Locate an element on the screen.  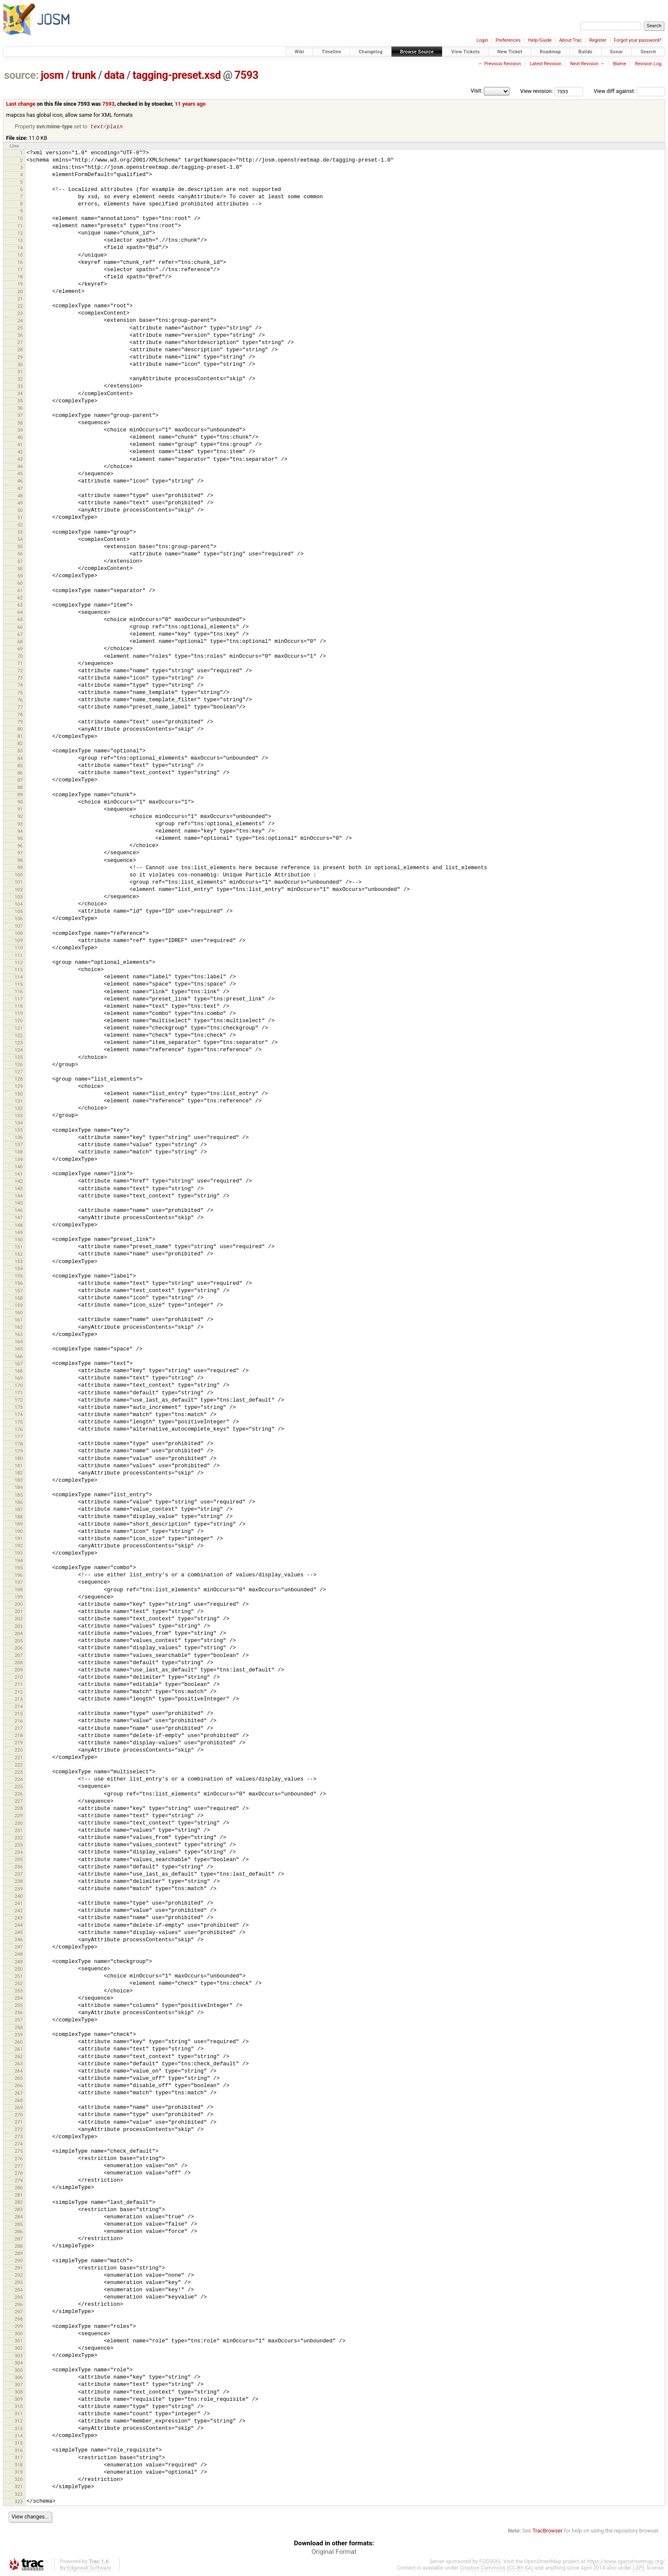
22 is located at coordinates (20, 306).